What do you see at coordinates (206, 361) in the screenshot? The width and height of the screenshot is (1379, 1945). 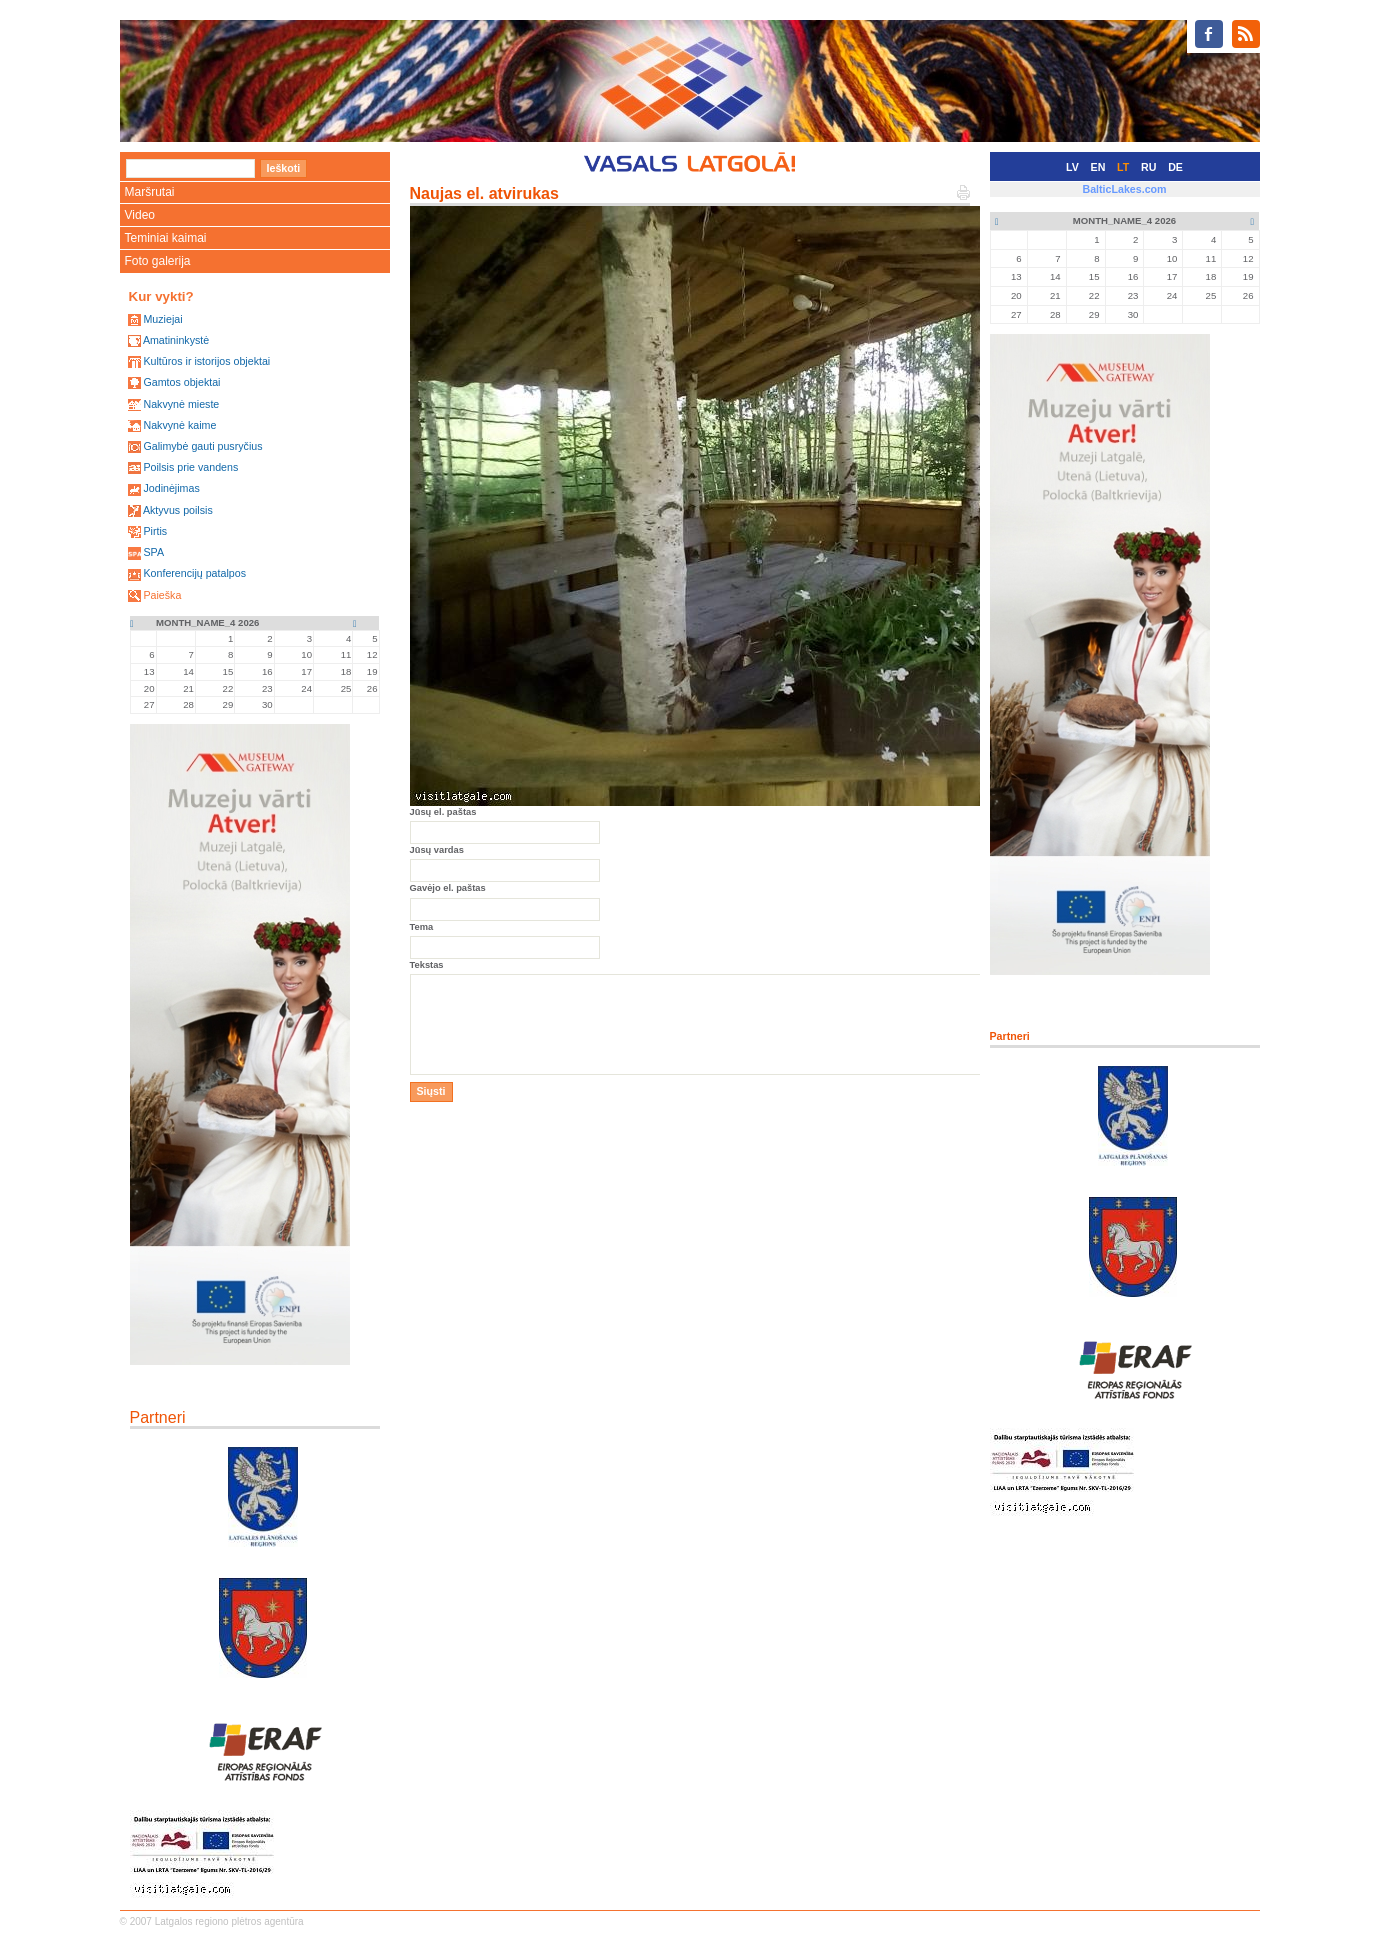 I see `Kultūros ir istorijos objektai` at bounding box center [206, 361].